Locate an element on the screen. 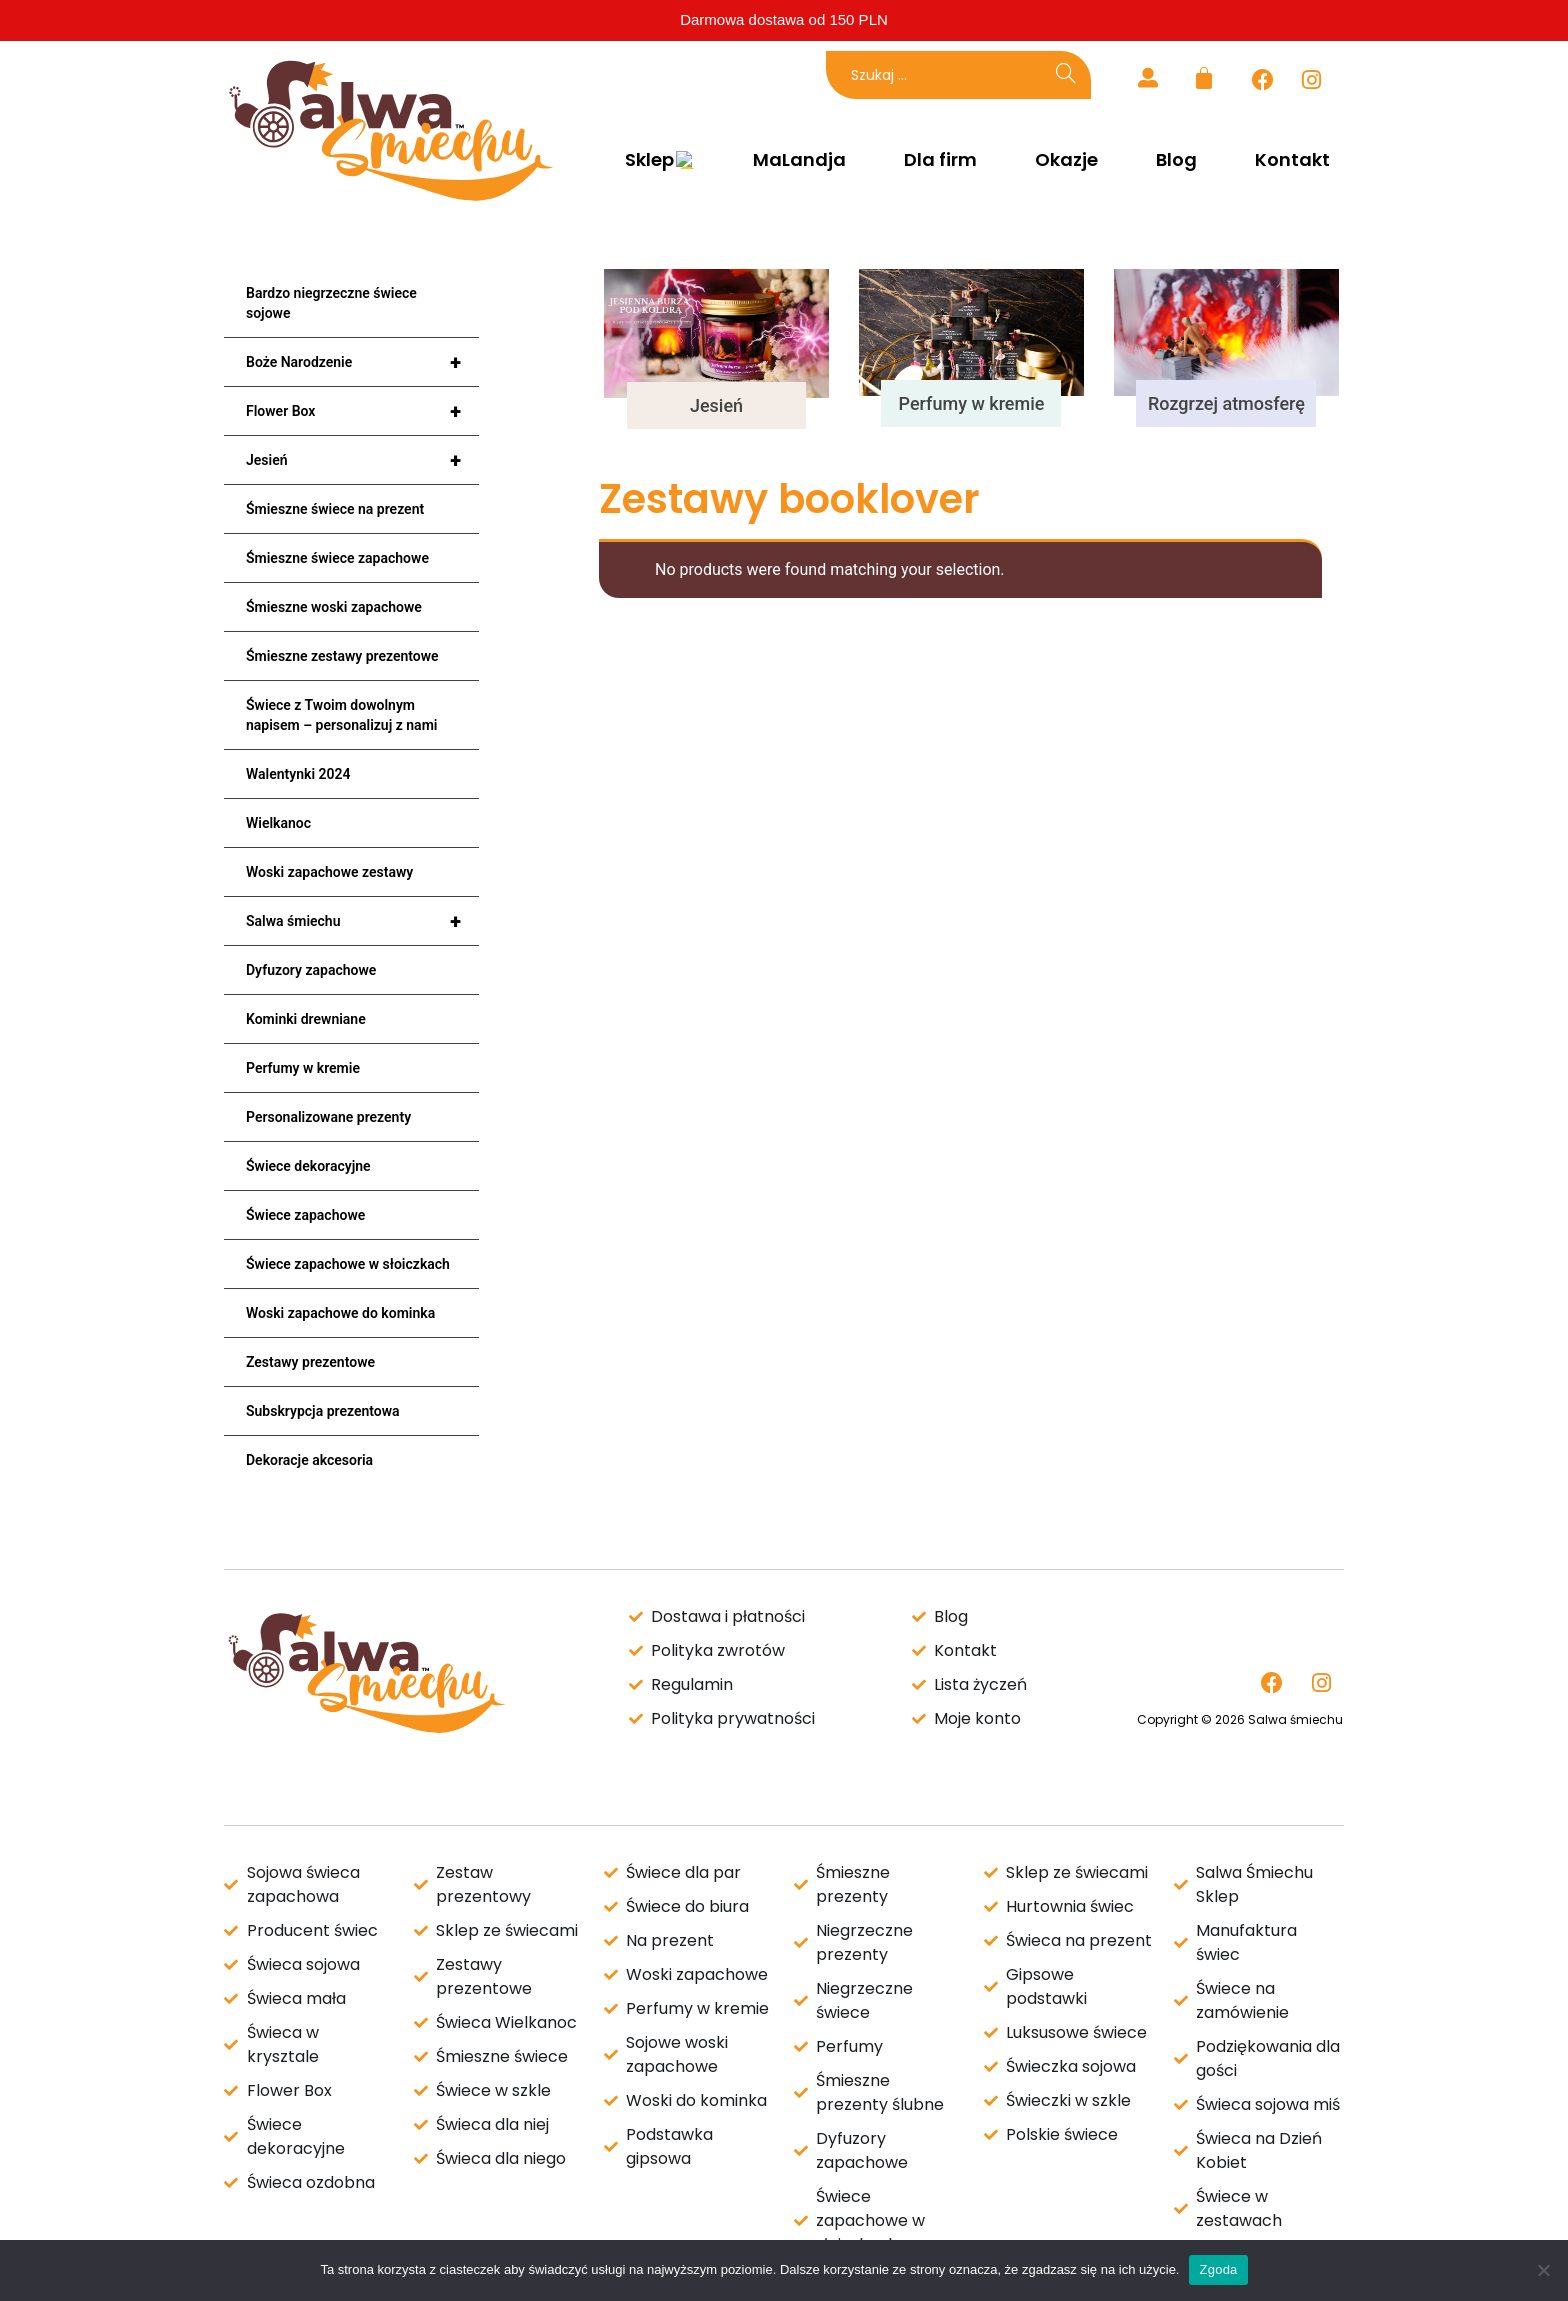 The width and height of the screenshot is (1568, 2301). [Search] is located at coordinates (1066, 75).